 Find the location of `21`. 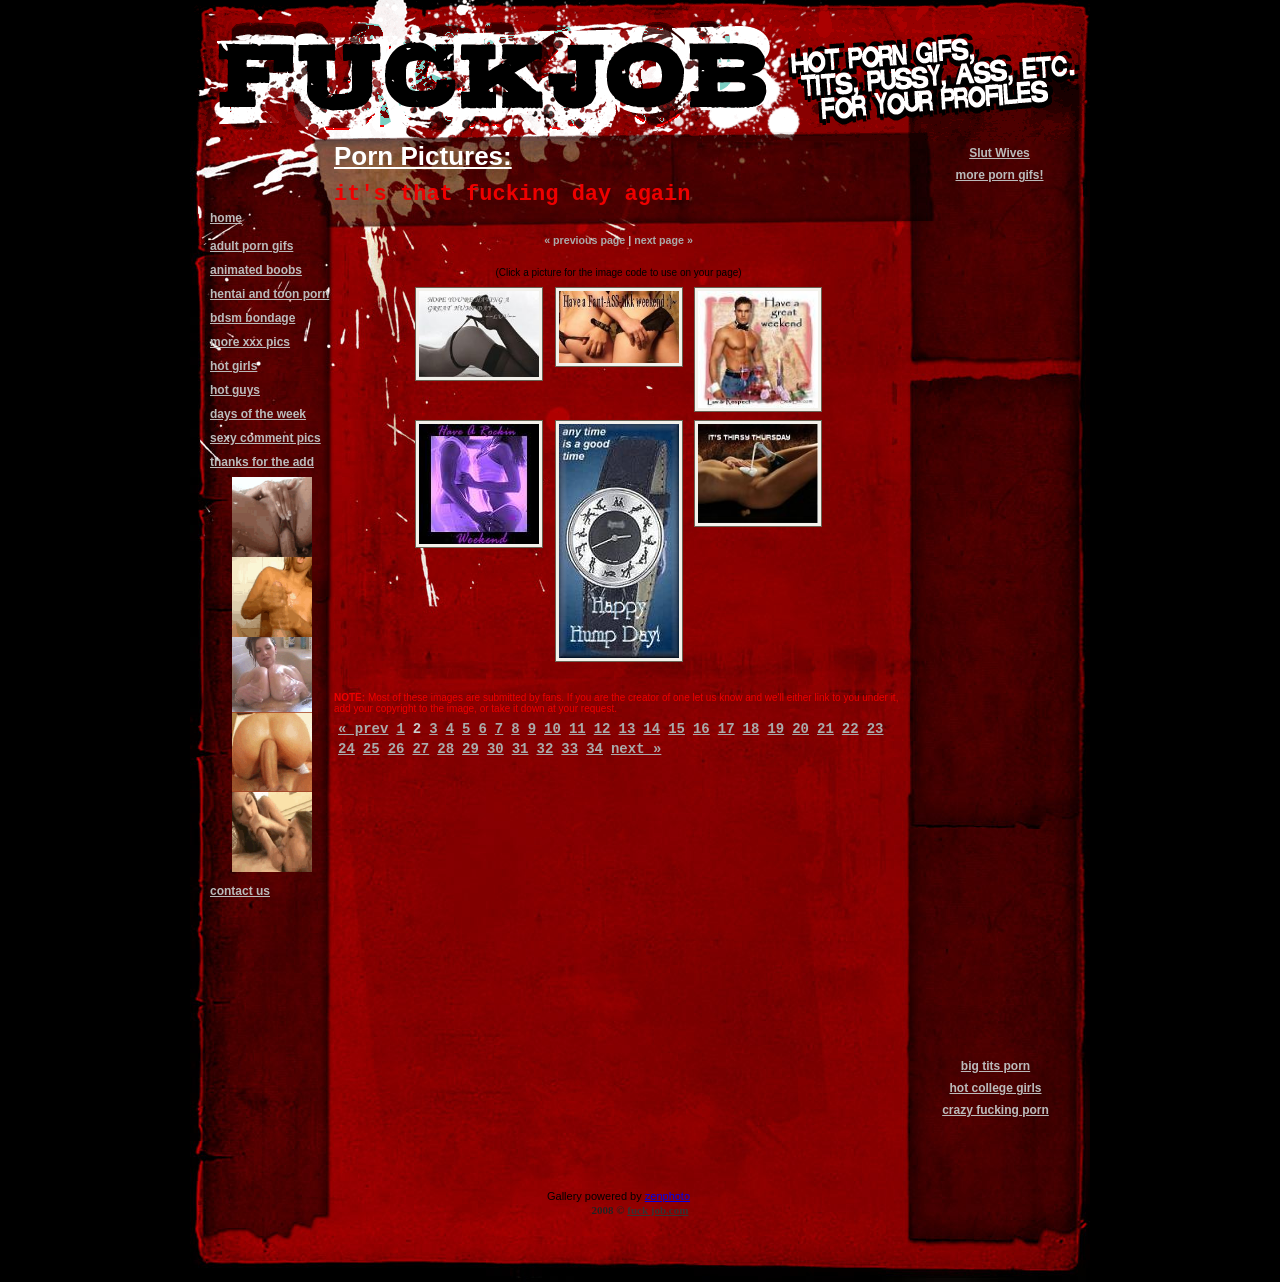

21 is located at coordinates (825, 729).